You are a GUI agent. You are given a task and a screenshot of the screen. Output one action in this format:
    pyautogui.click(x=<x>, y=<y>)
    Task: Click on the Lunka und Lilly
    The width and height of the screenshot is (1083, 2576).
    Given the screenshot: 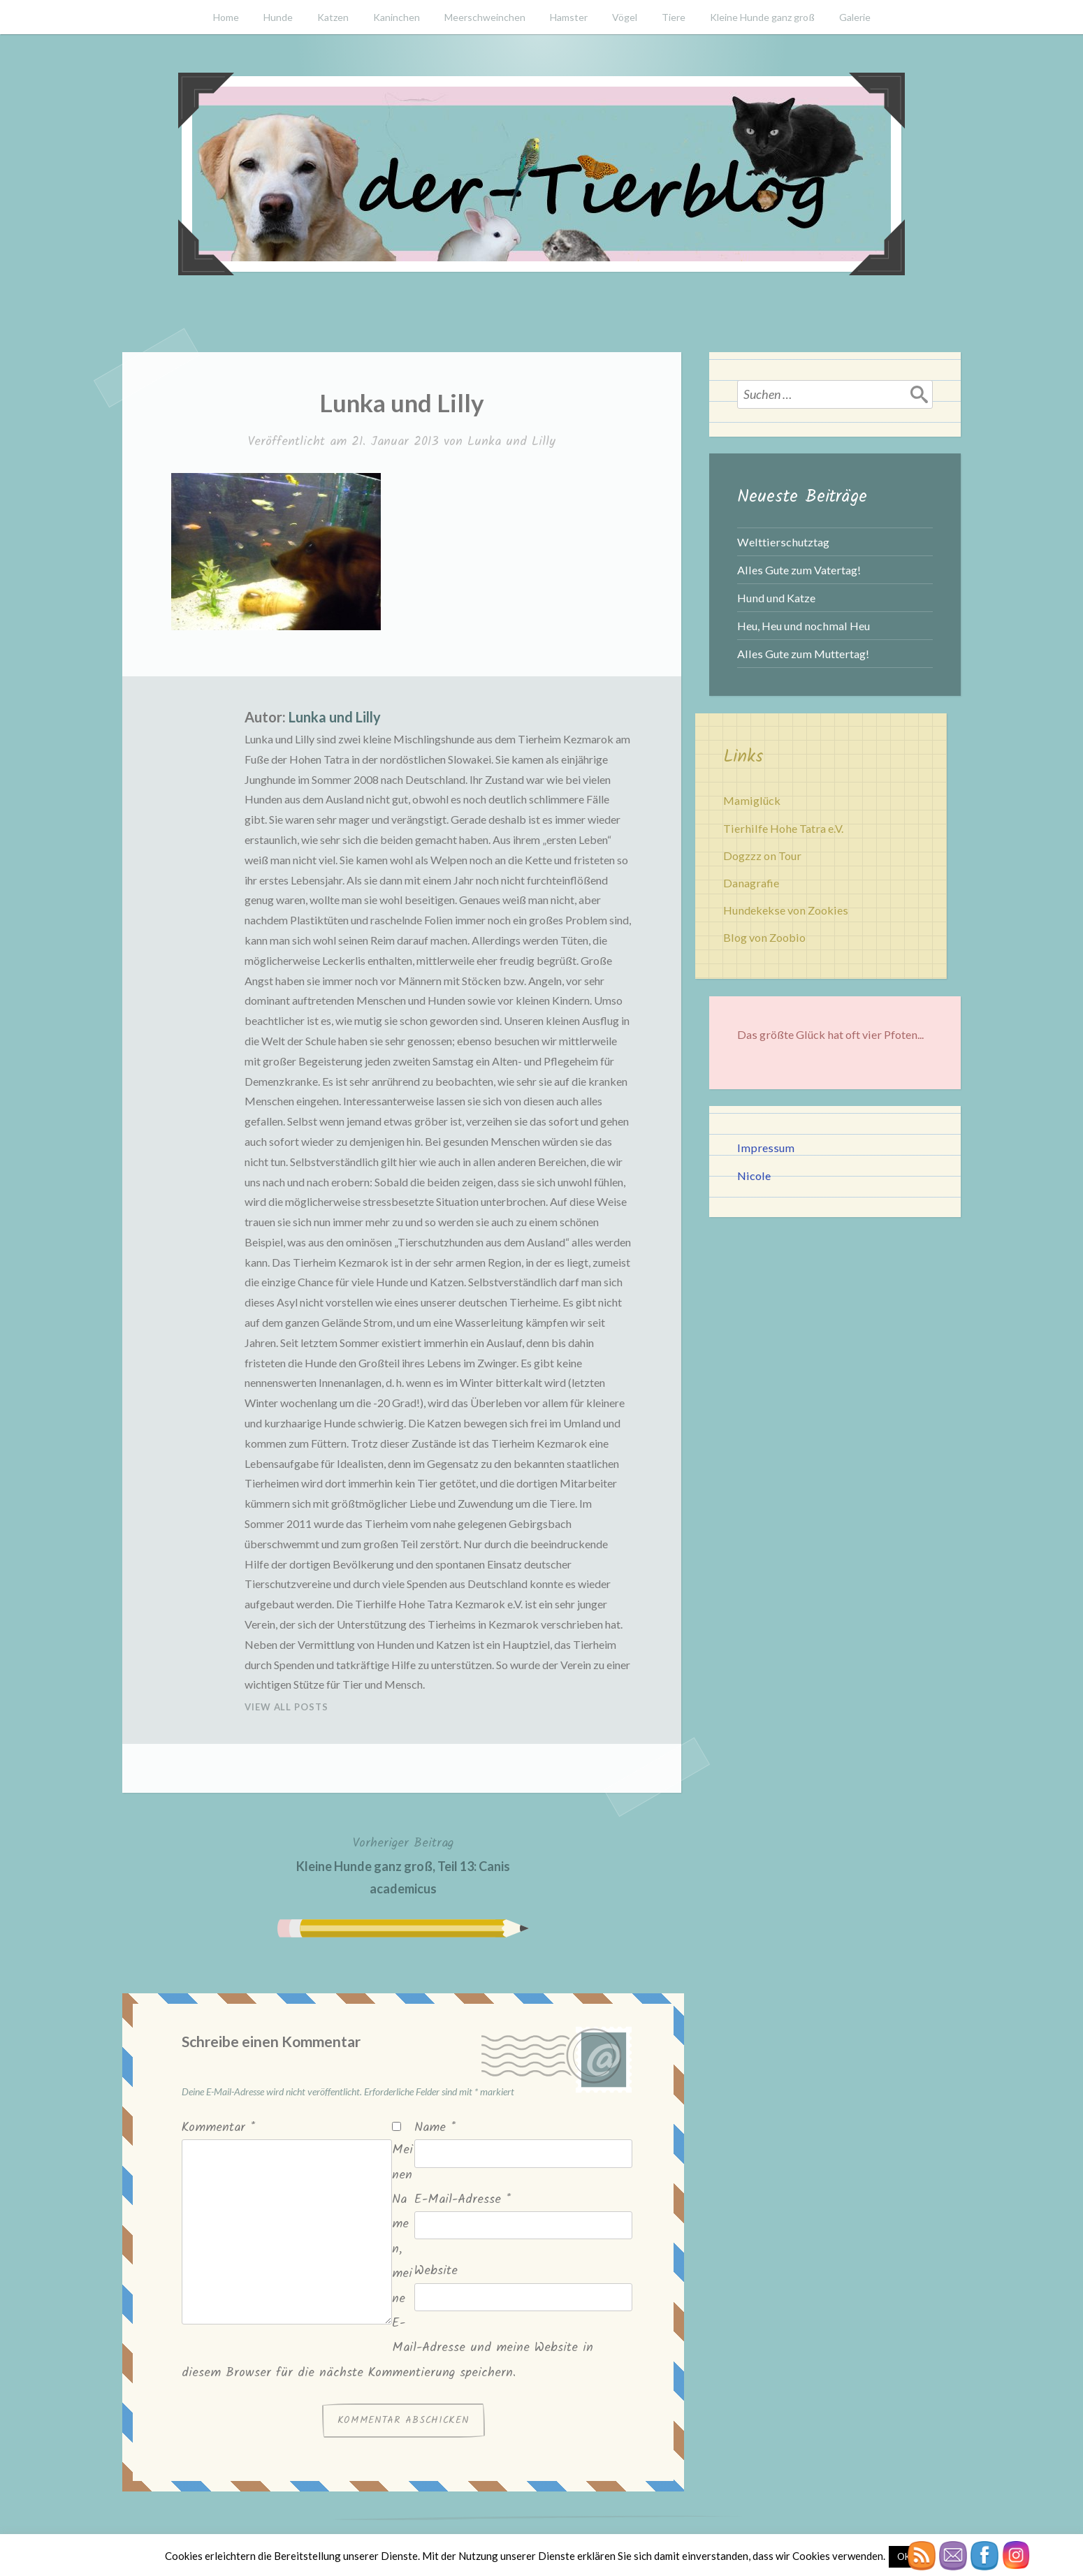 What is the action you would take?
    pyautogui.click(x=511, y=442)
    